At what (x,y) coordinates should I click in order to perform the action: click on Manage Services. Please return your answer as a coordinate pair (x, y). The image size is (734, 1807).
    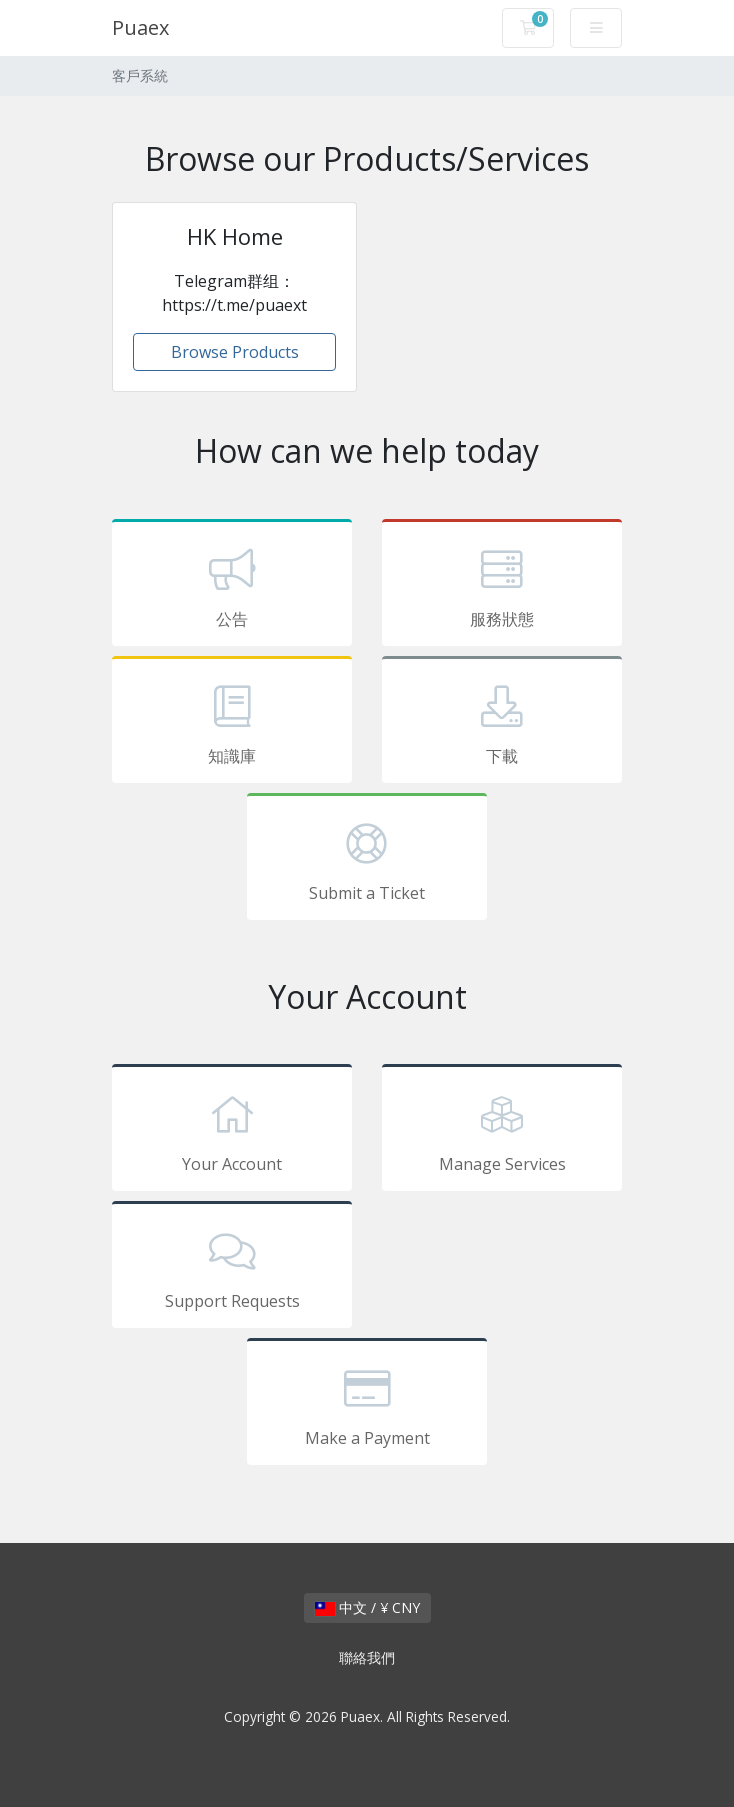
    Looking at the image, I should click on (502, 1131).